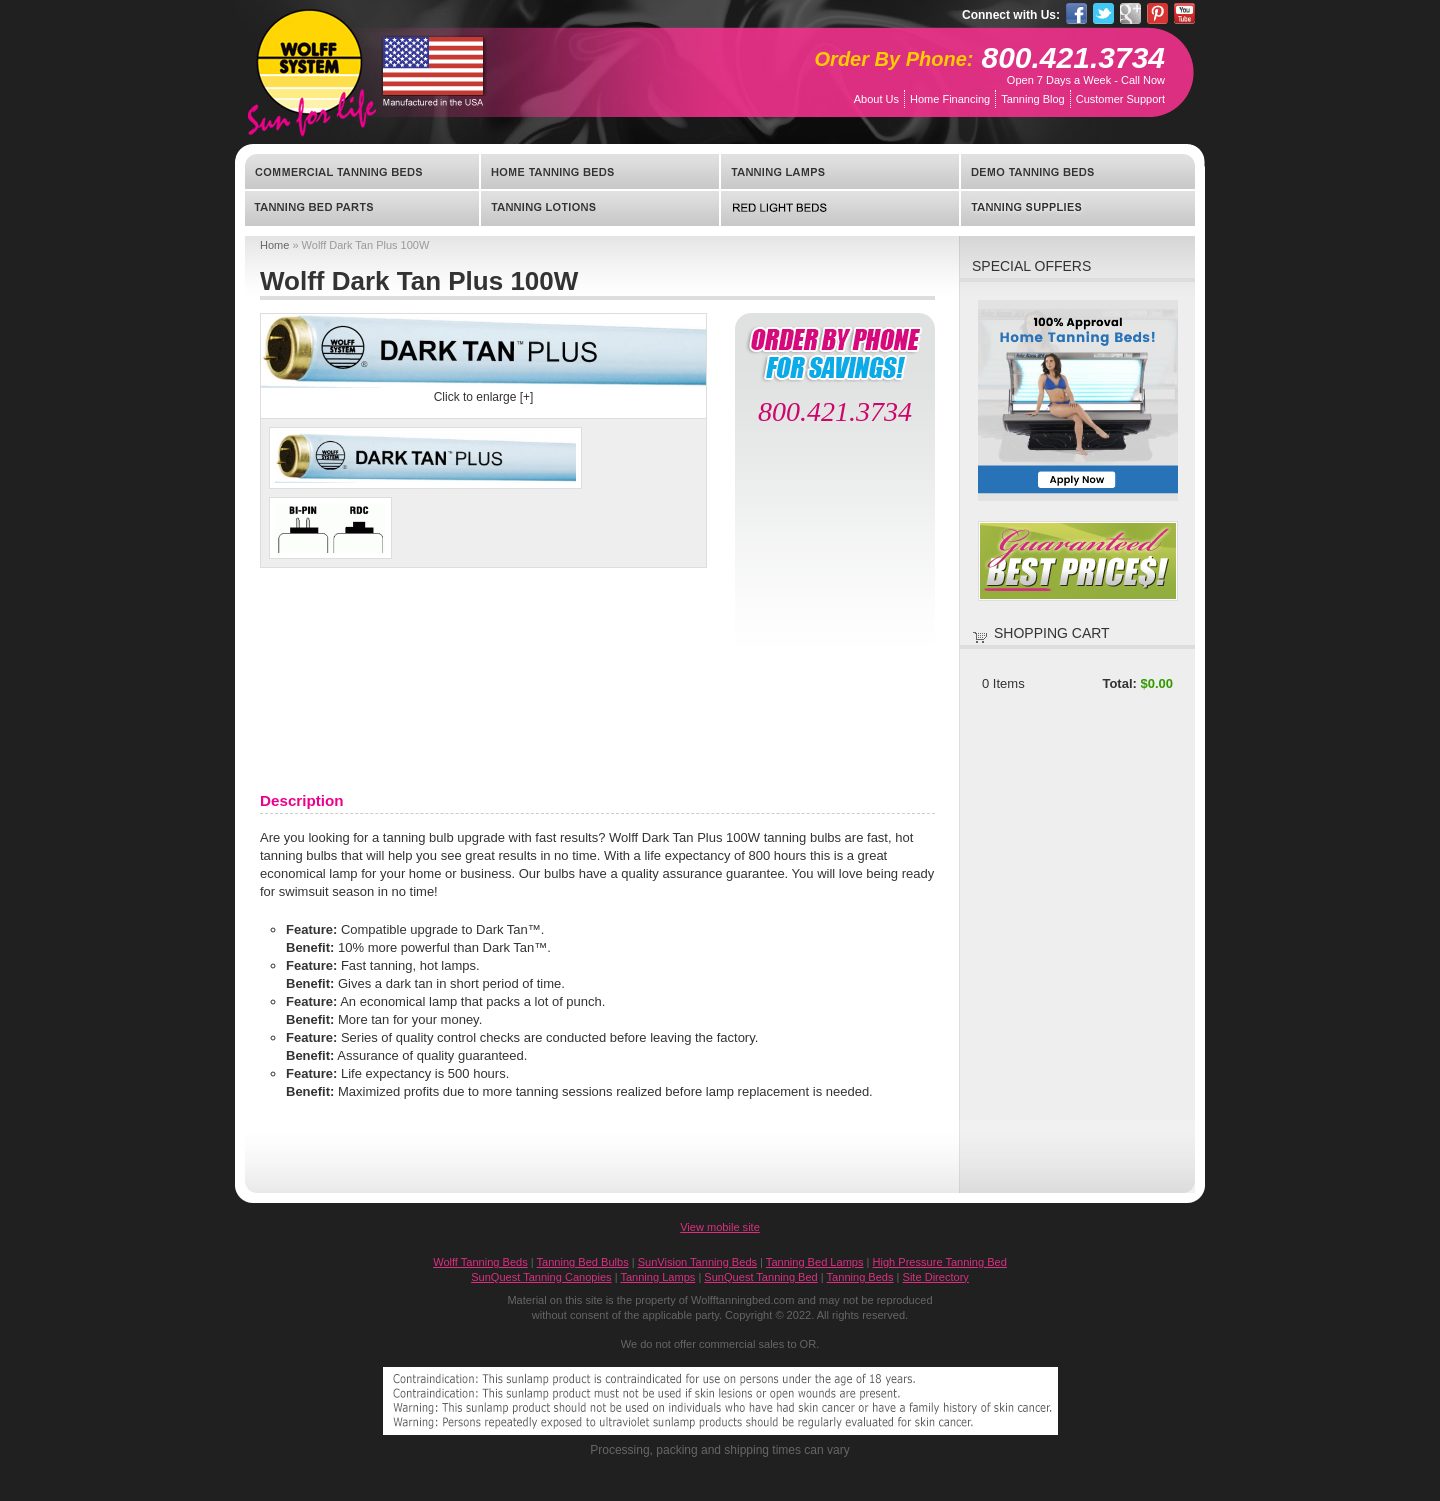 The width and height of the screenshot is (1440, 1501). Describe the element at coordinates (815, 1262) in the screenshot. I see `Tanning Bed Lamps` at that location.